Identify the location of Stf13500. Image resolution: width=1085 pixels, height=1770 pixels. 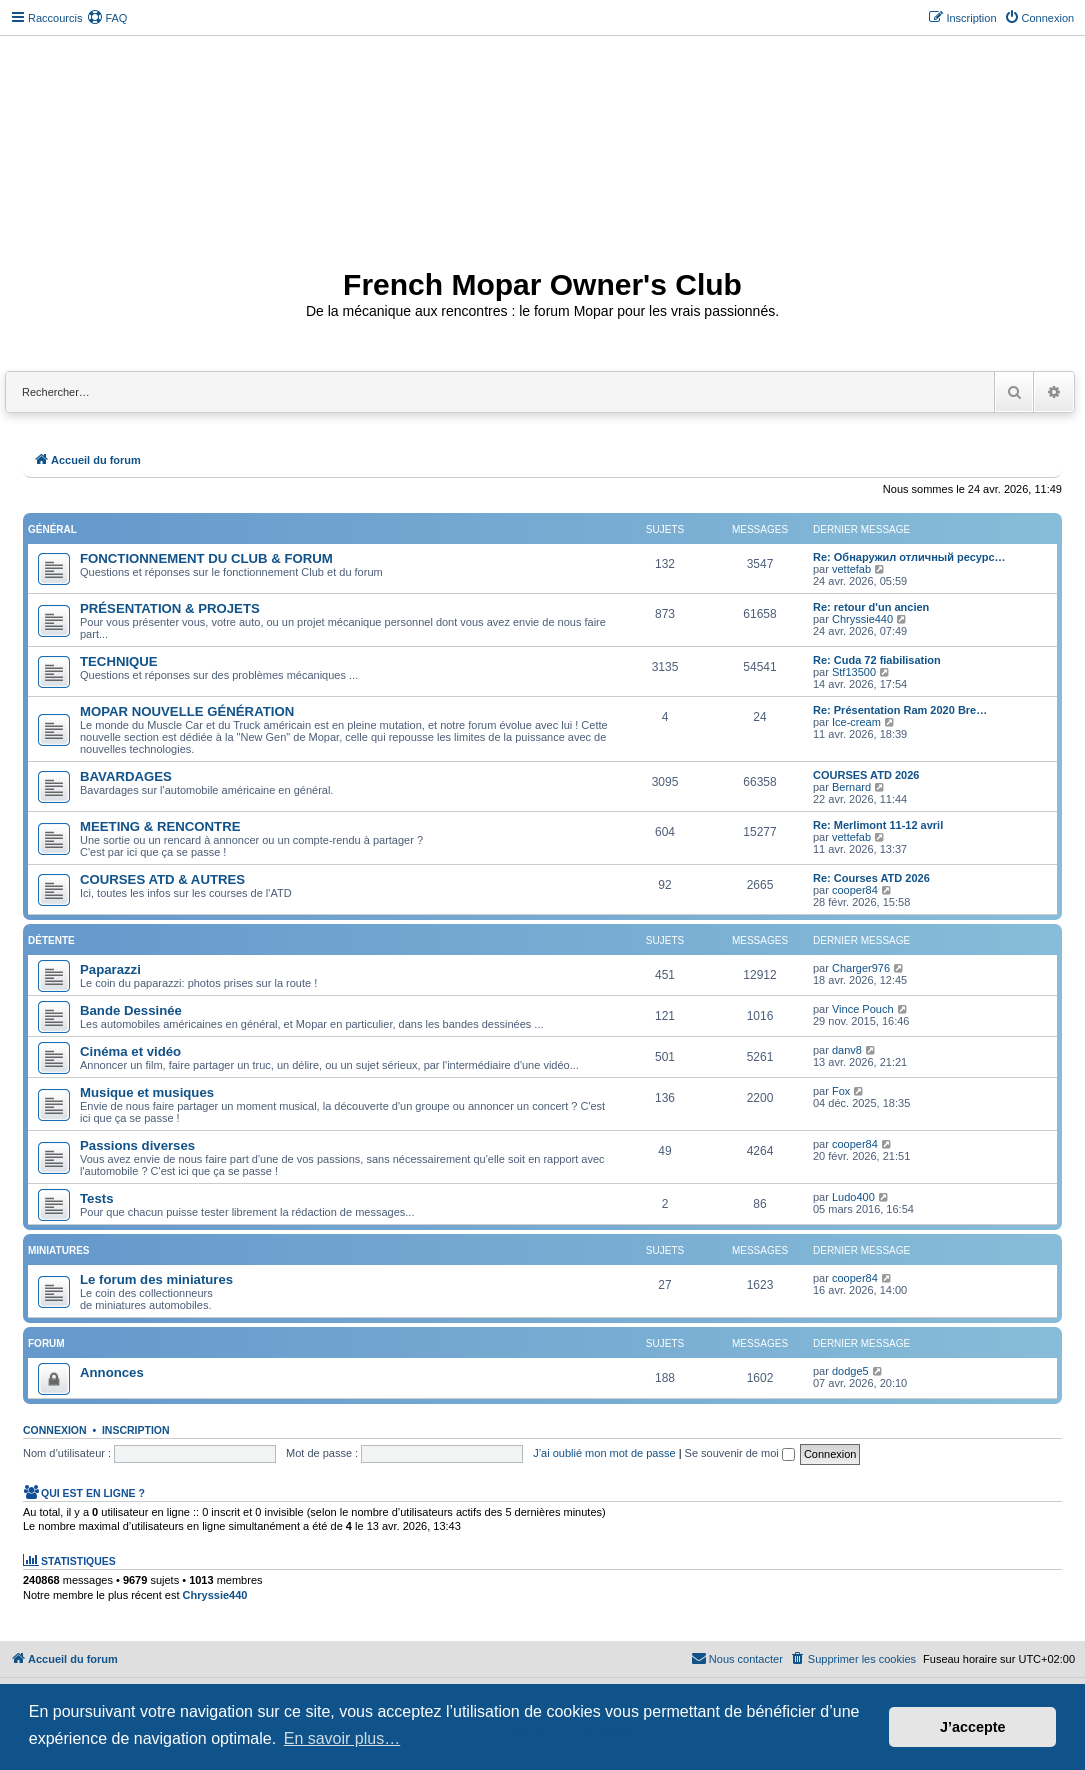
(854, 672).